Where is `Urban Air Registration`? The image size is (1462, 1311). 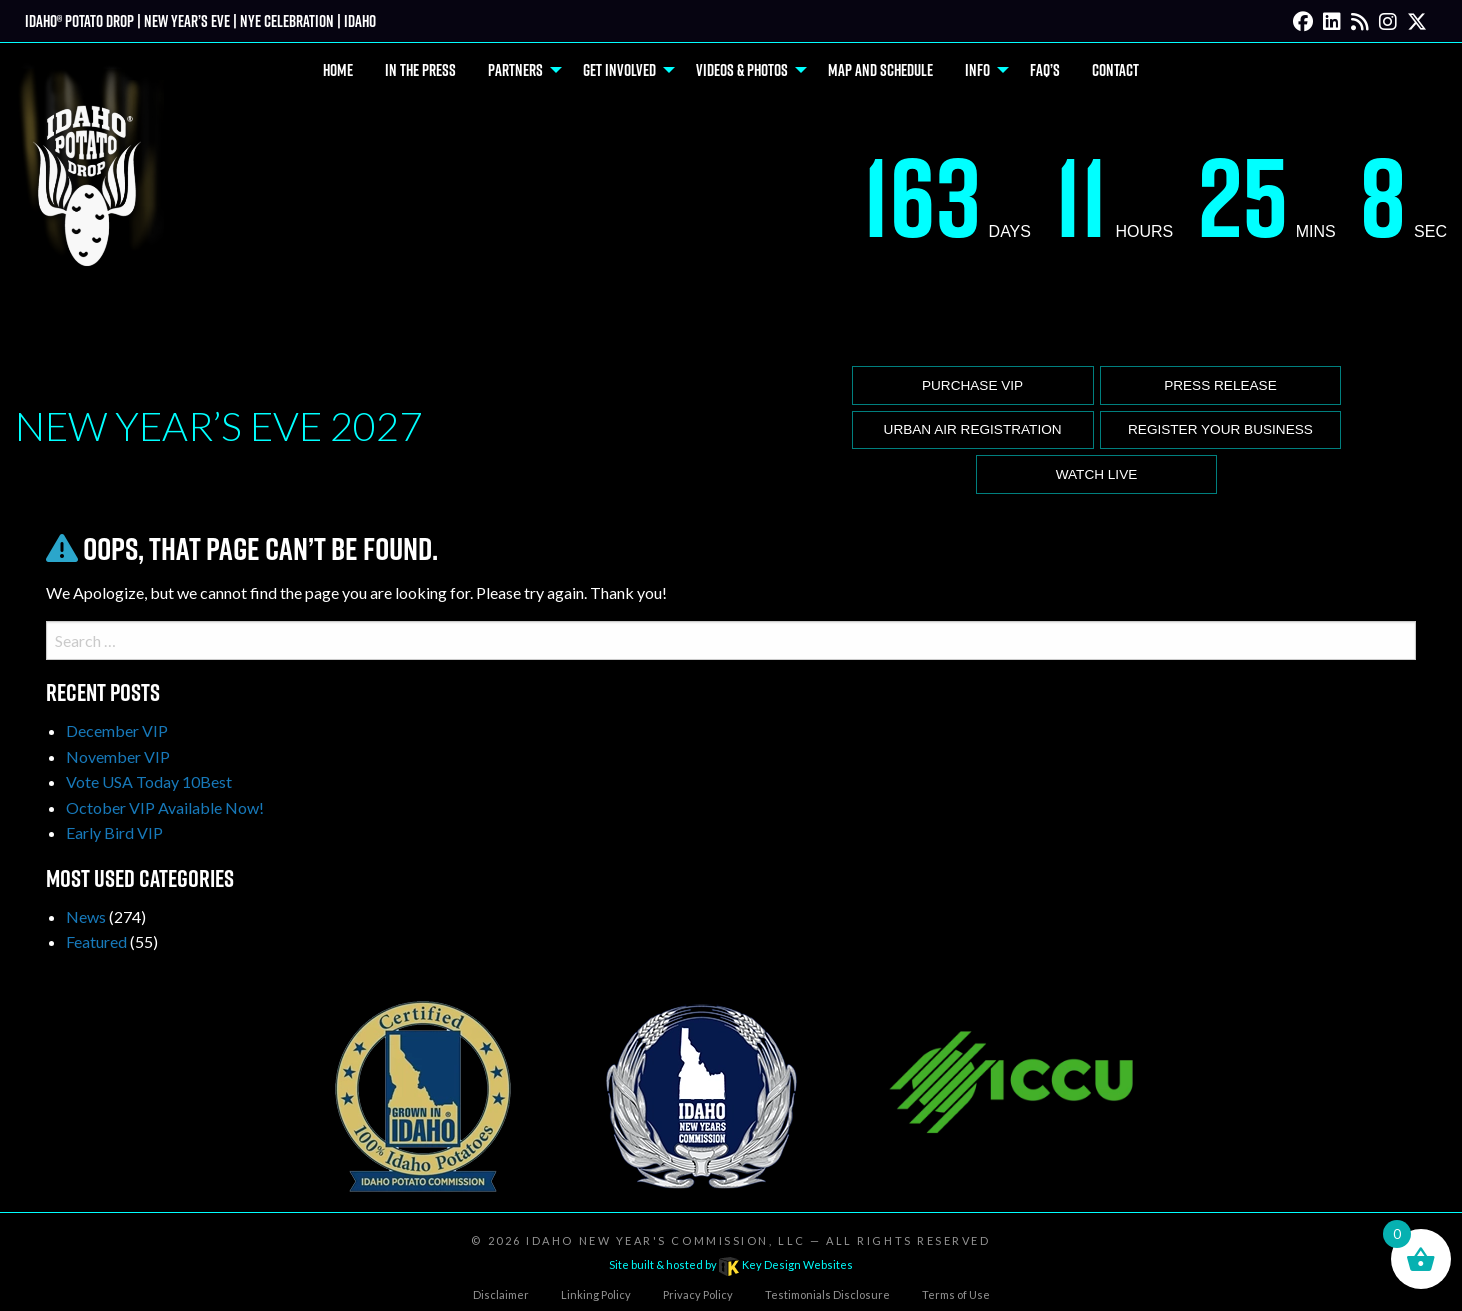
Urban Air Registration is located at coordinates (973, 429).